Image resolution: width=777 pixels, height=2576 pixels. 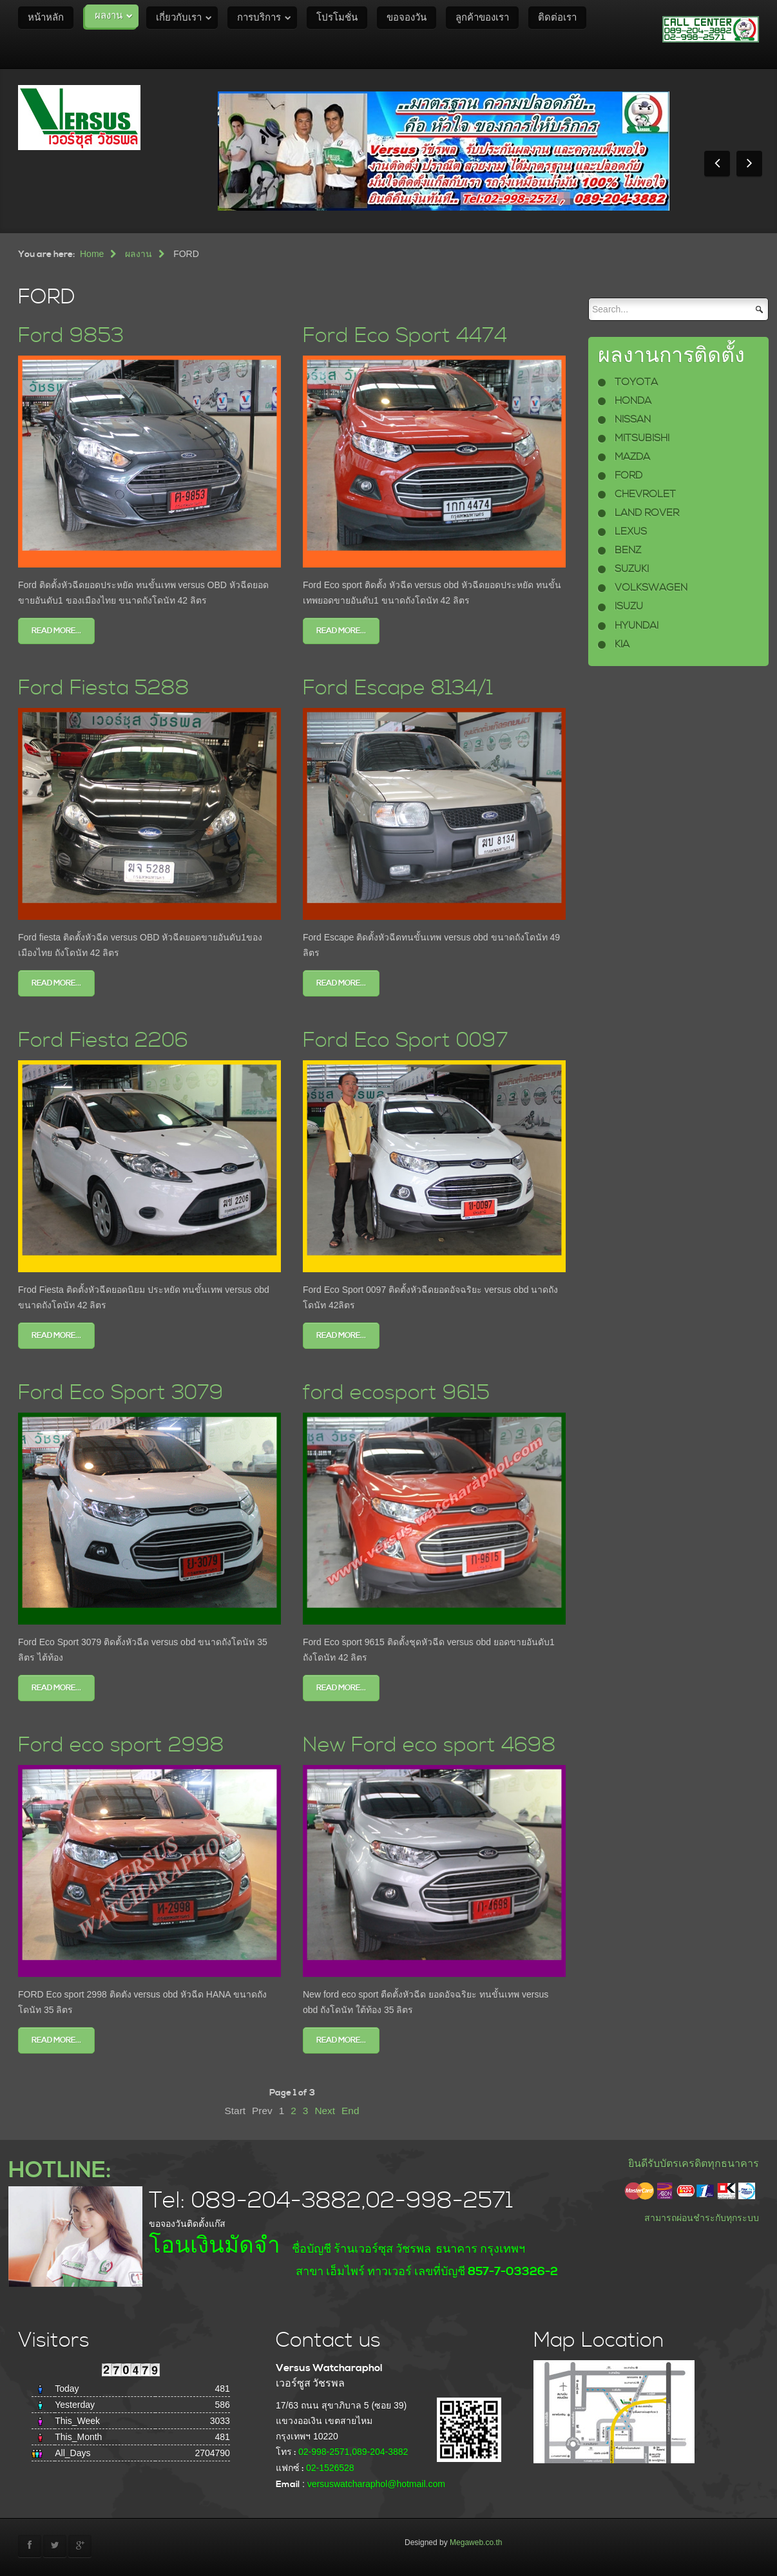 I want to click on เกี่ยวกับเรา, so click(x=179, y=18).